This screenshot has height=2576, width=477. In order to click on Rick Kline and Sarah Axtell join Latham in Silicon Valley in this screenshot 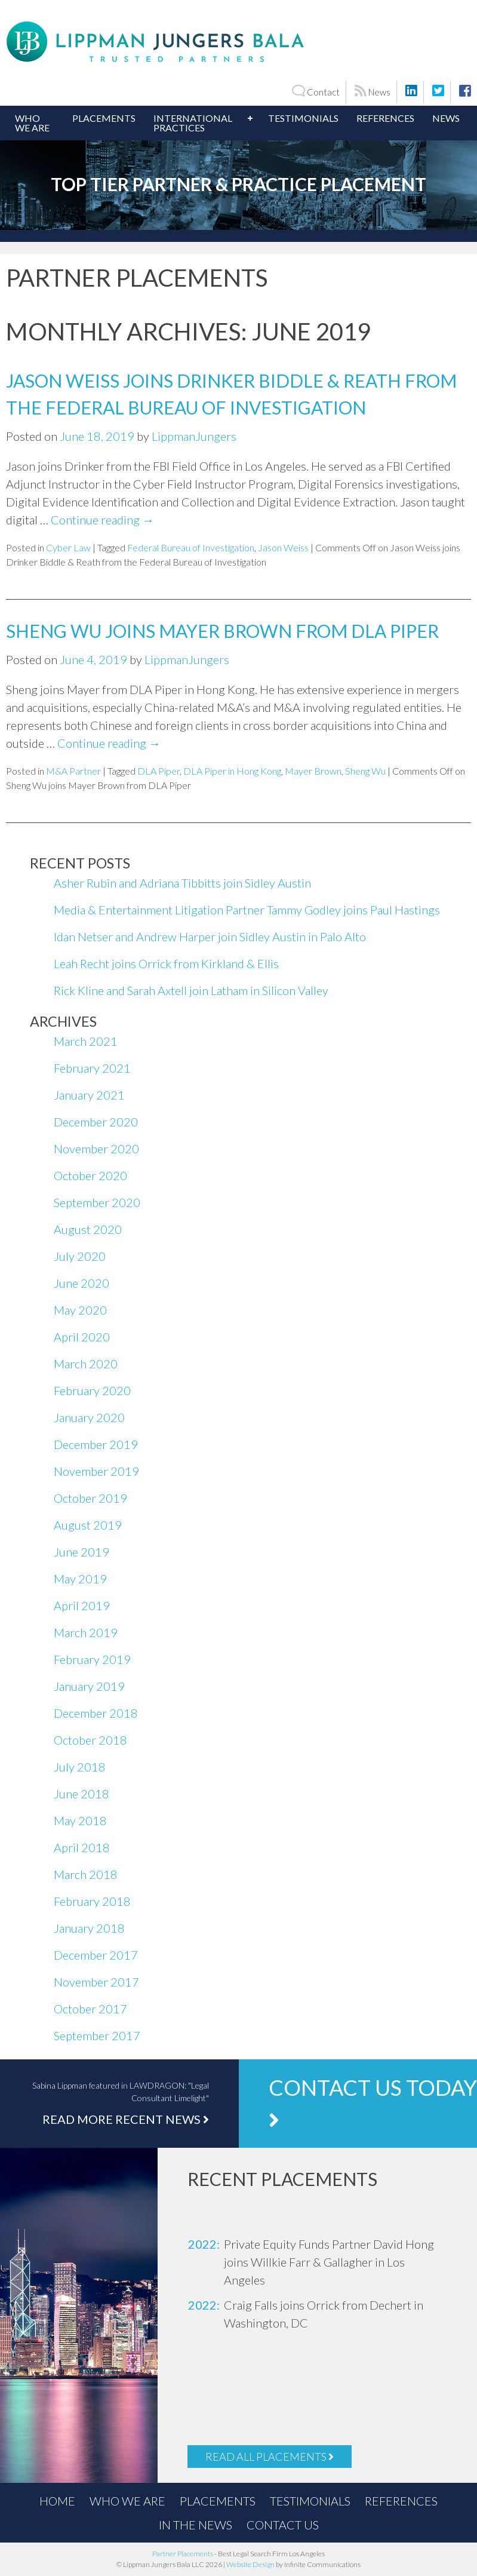, I will do `click(191, 990)`.